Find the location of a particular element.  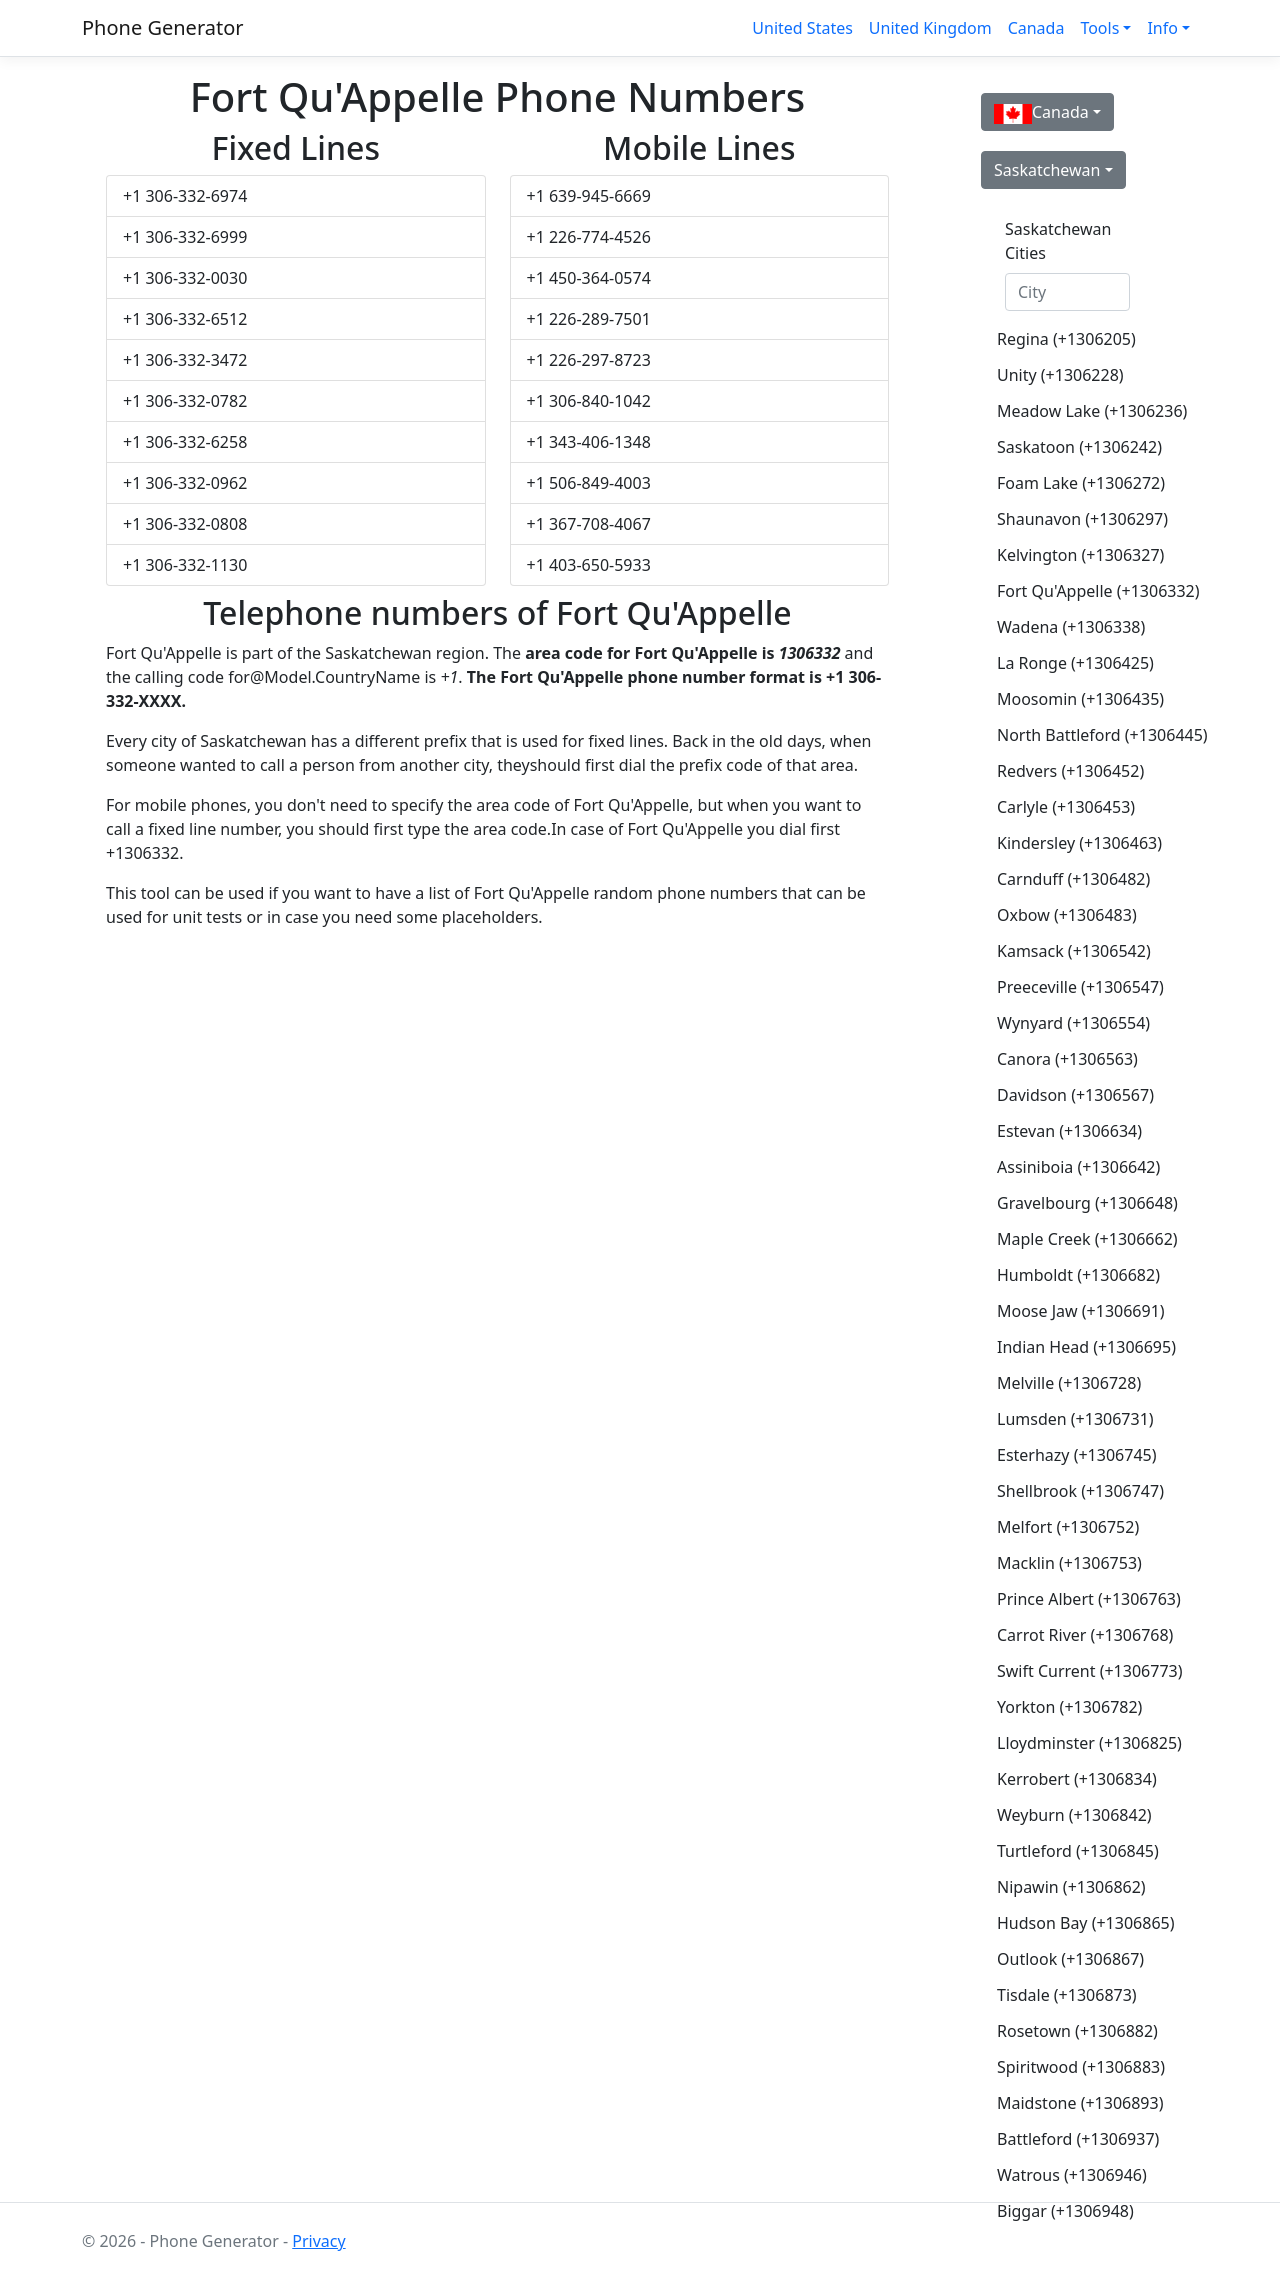

United Kingdom is located at coordinates (930, 28).